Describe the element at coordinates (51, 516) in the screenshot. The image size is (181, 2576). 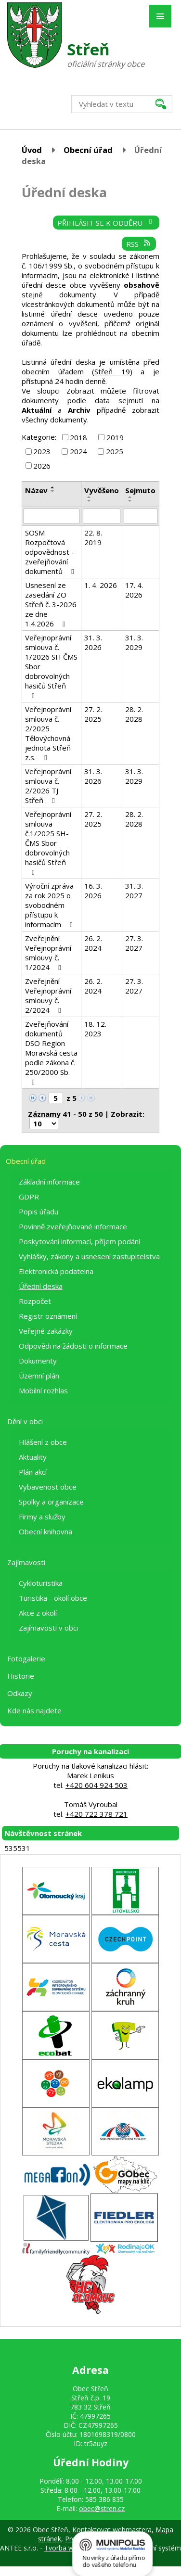
I see `[Filtrovat podle Název]` at that location.